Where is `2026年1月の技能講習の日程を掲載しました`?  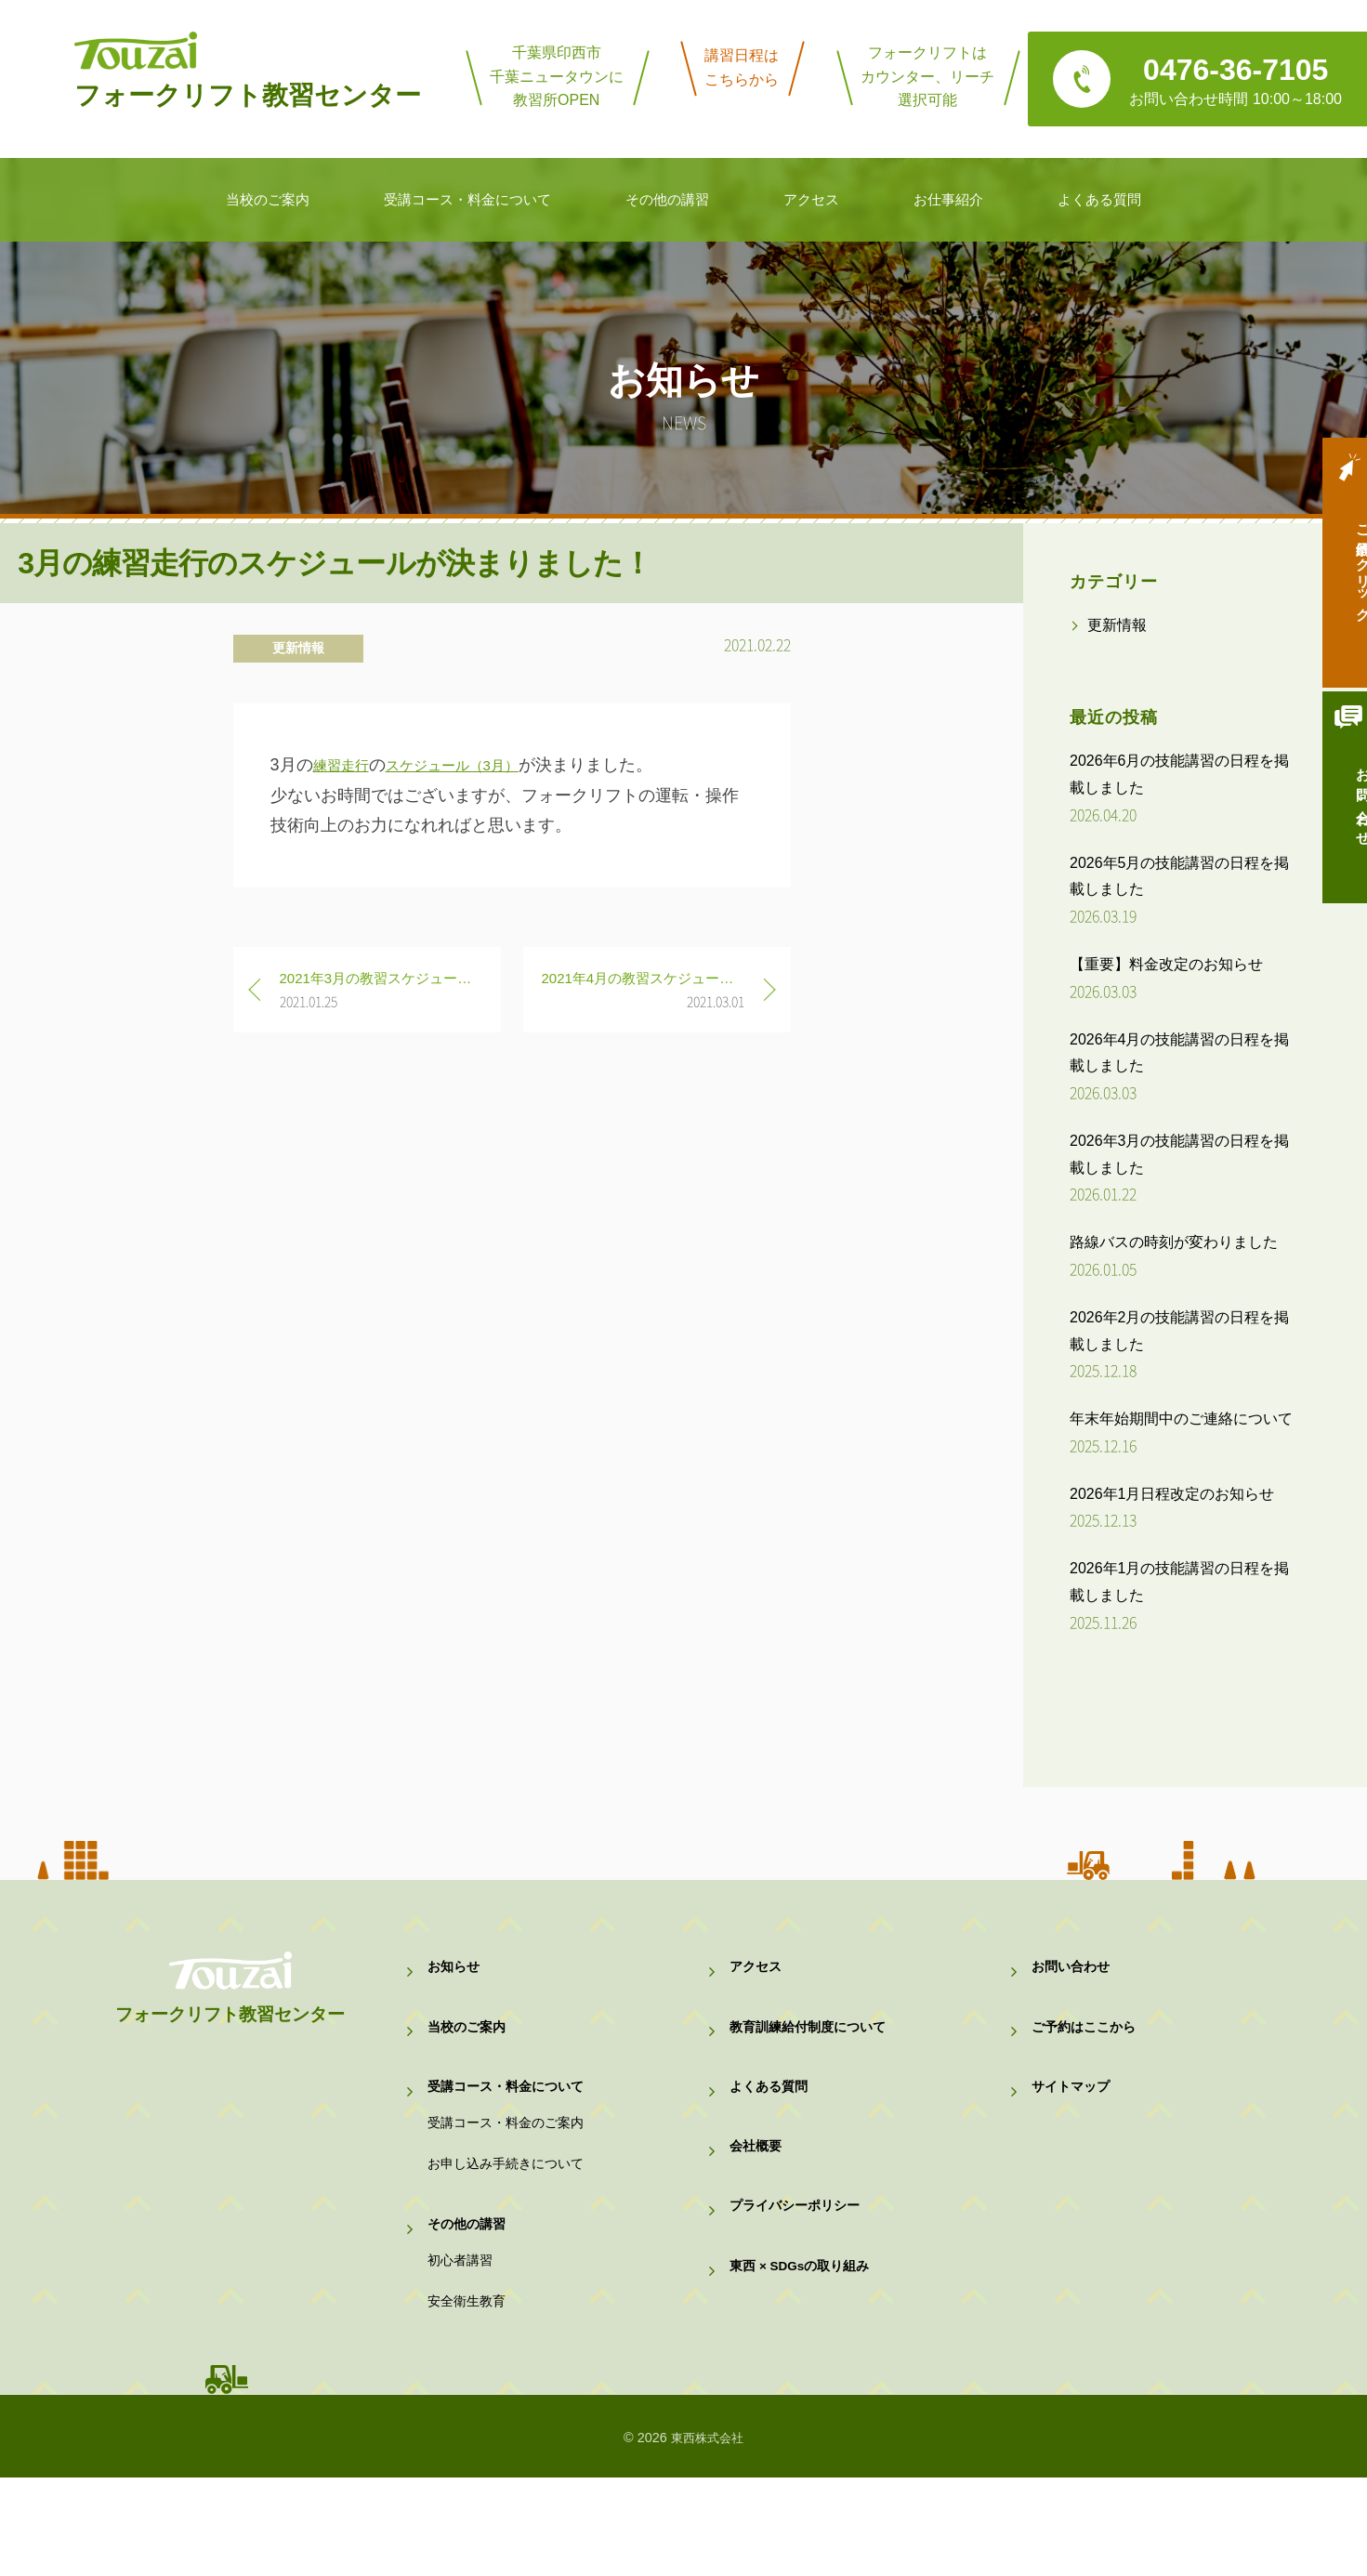 2026年1月の技能講習の日程を掲載しました is located at coordinates (1180, 1581).